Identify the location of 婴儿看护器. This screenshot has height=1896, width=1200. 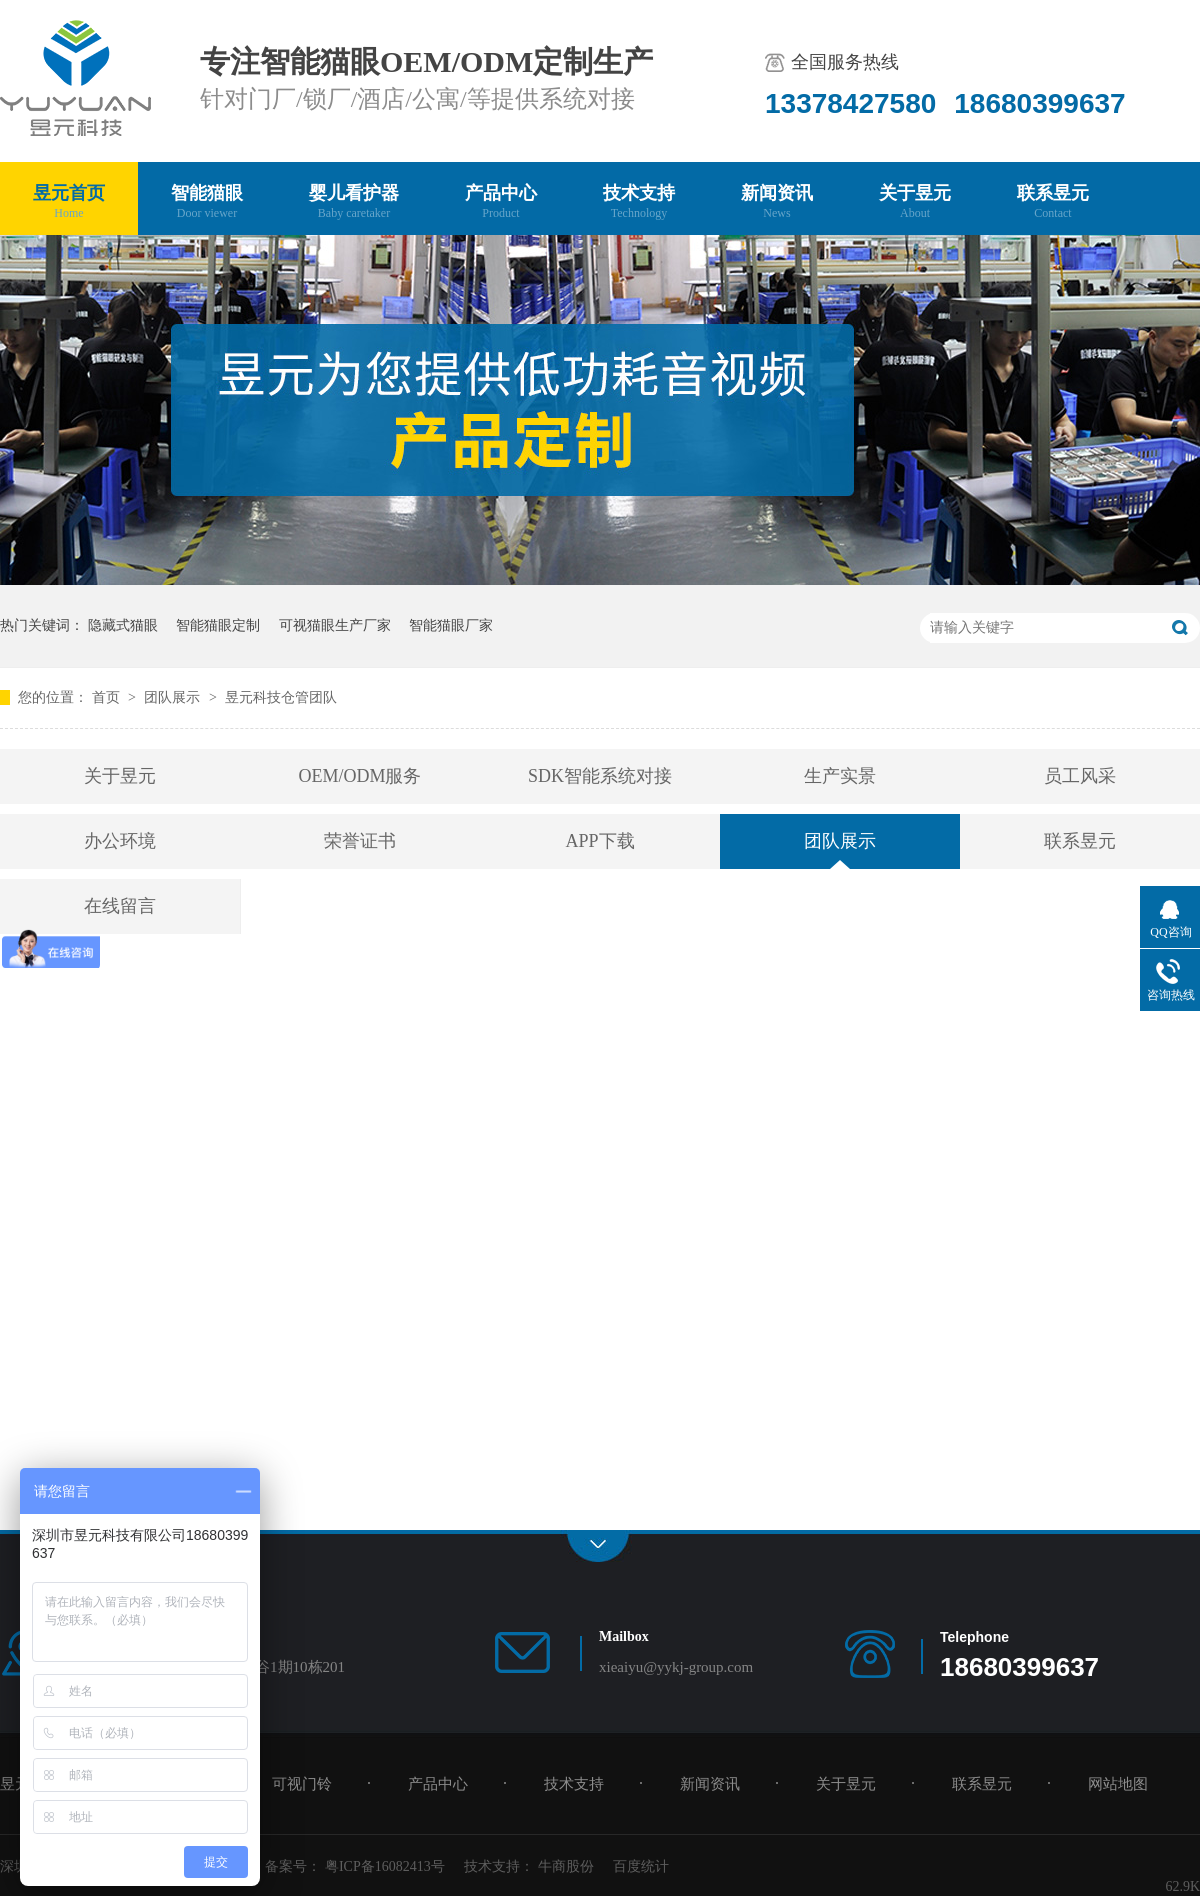
(354, 202).